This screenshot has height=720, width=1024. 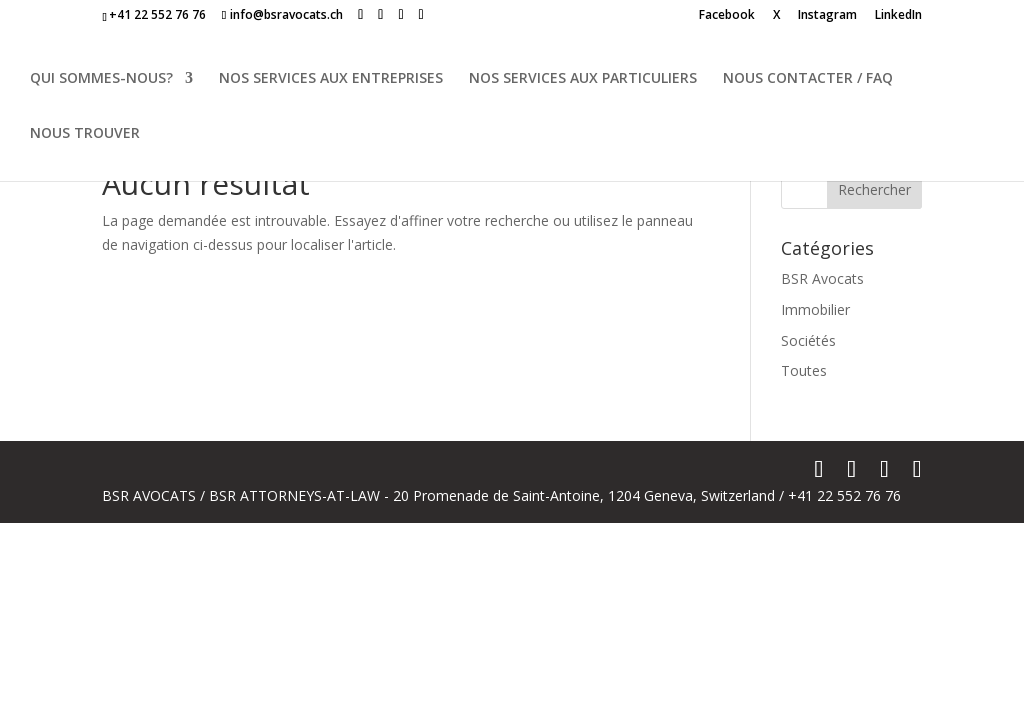 What do you see at coordinates (808, 340) in the screenshot?
I see `Sociétés` at bounding box center [808, 340].